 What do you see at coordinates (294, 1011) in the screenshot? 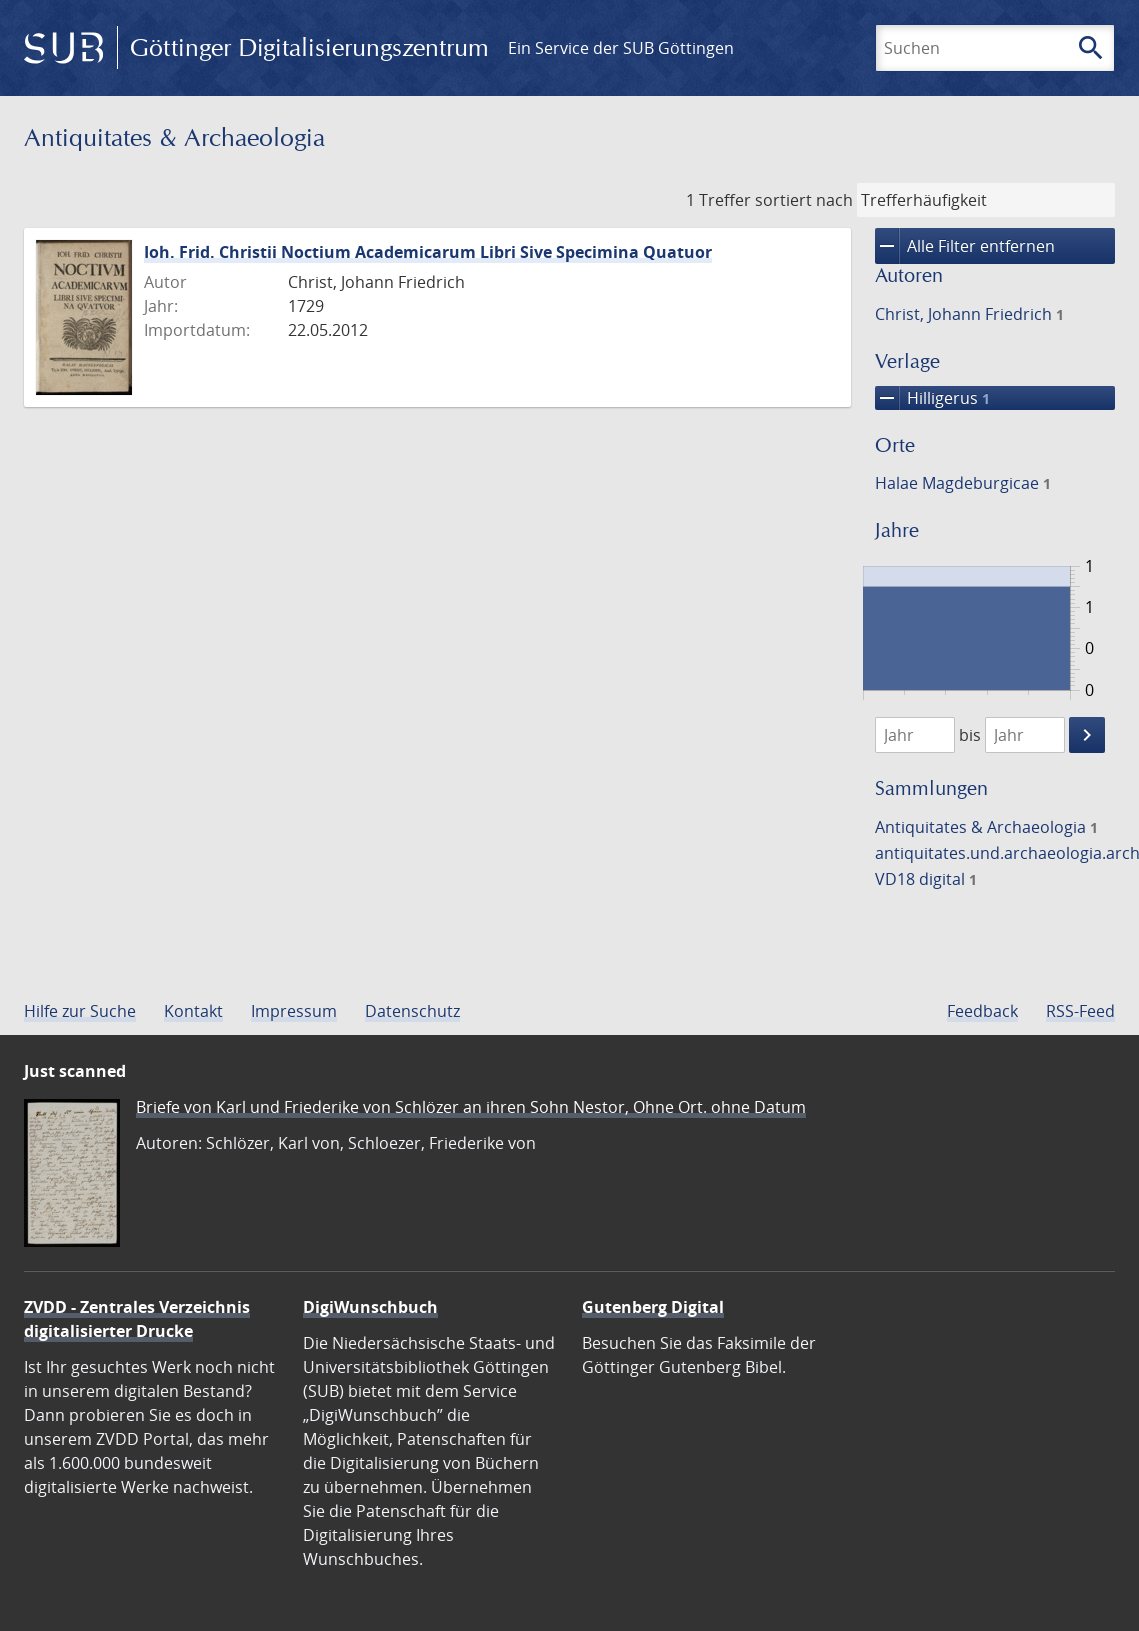
I see `Impressum` at bounding box center [294, 1011].